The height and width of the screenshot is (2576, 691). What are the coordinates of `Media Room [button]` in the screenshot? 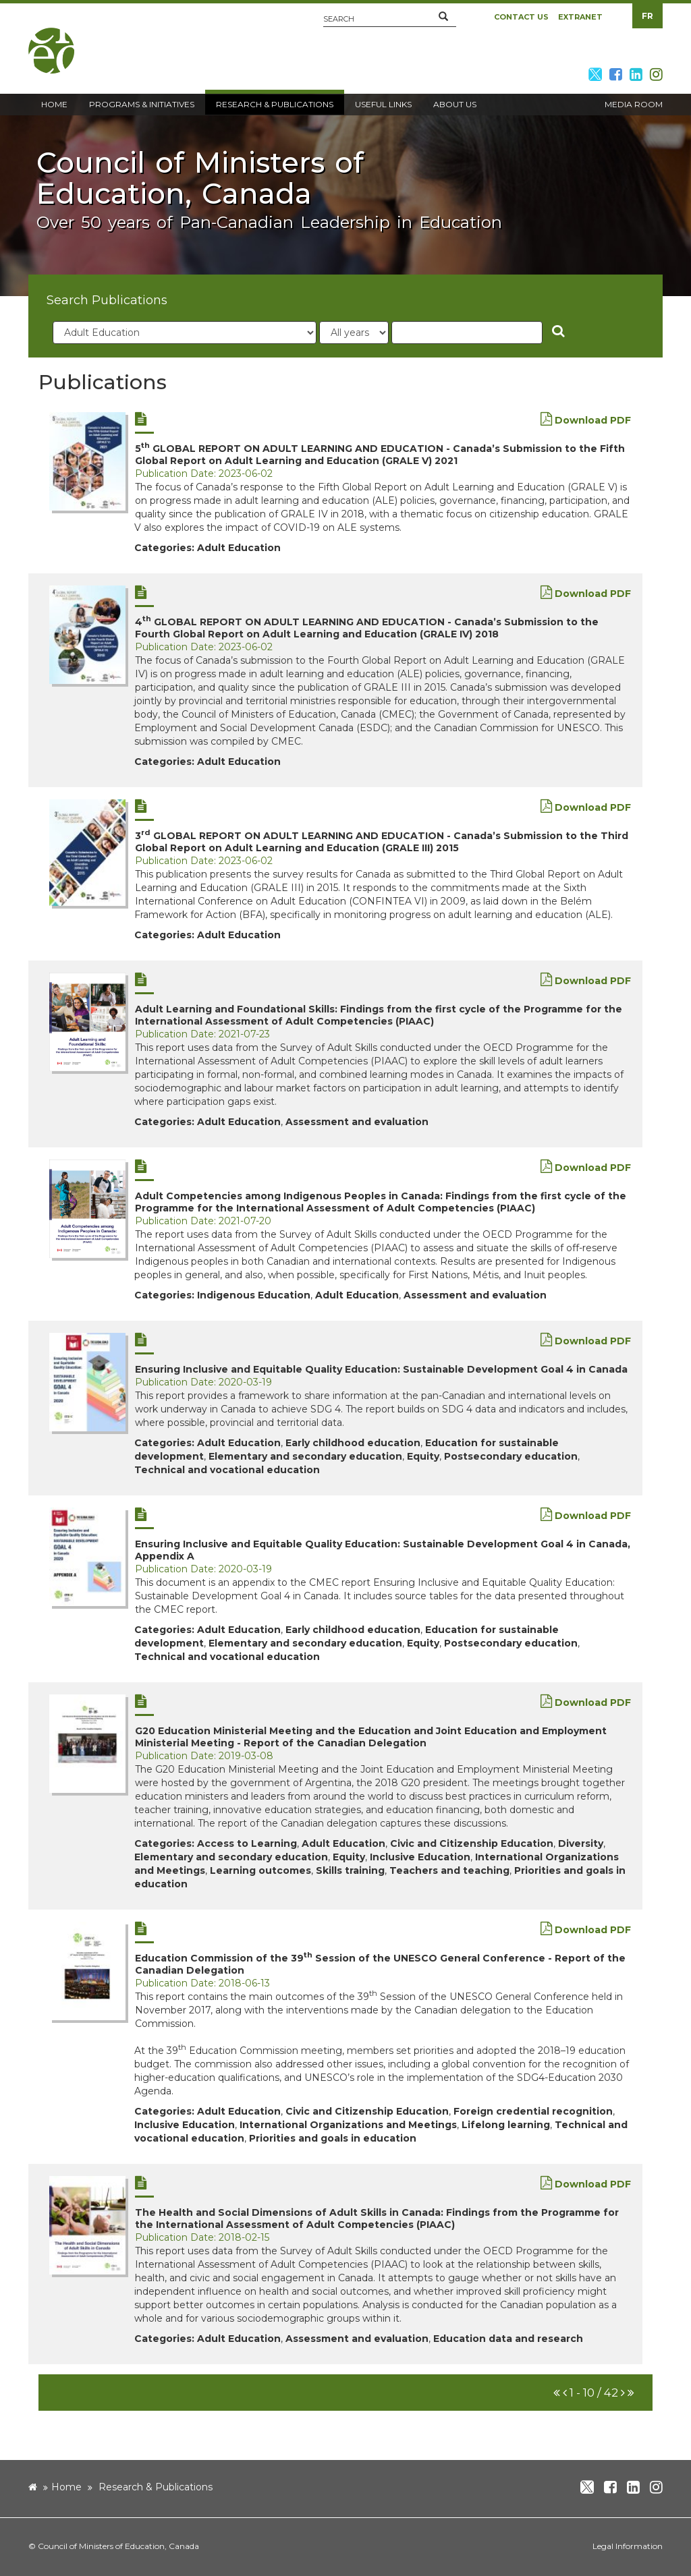 It's located at (634, 104).